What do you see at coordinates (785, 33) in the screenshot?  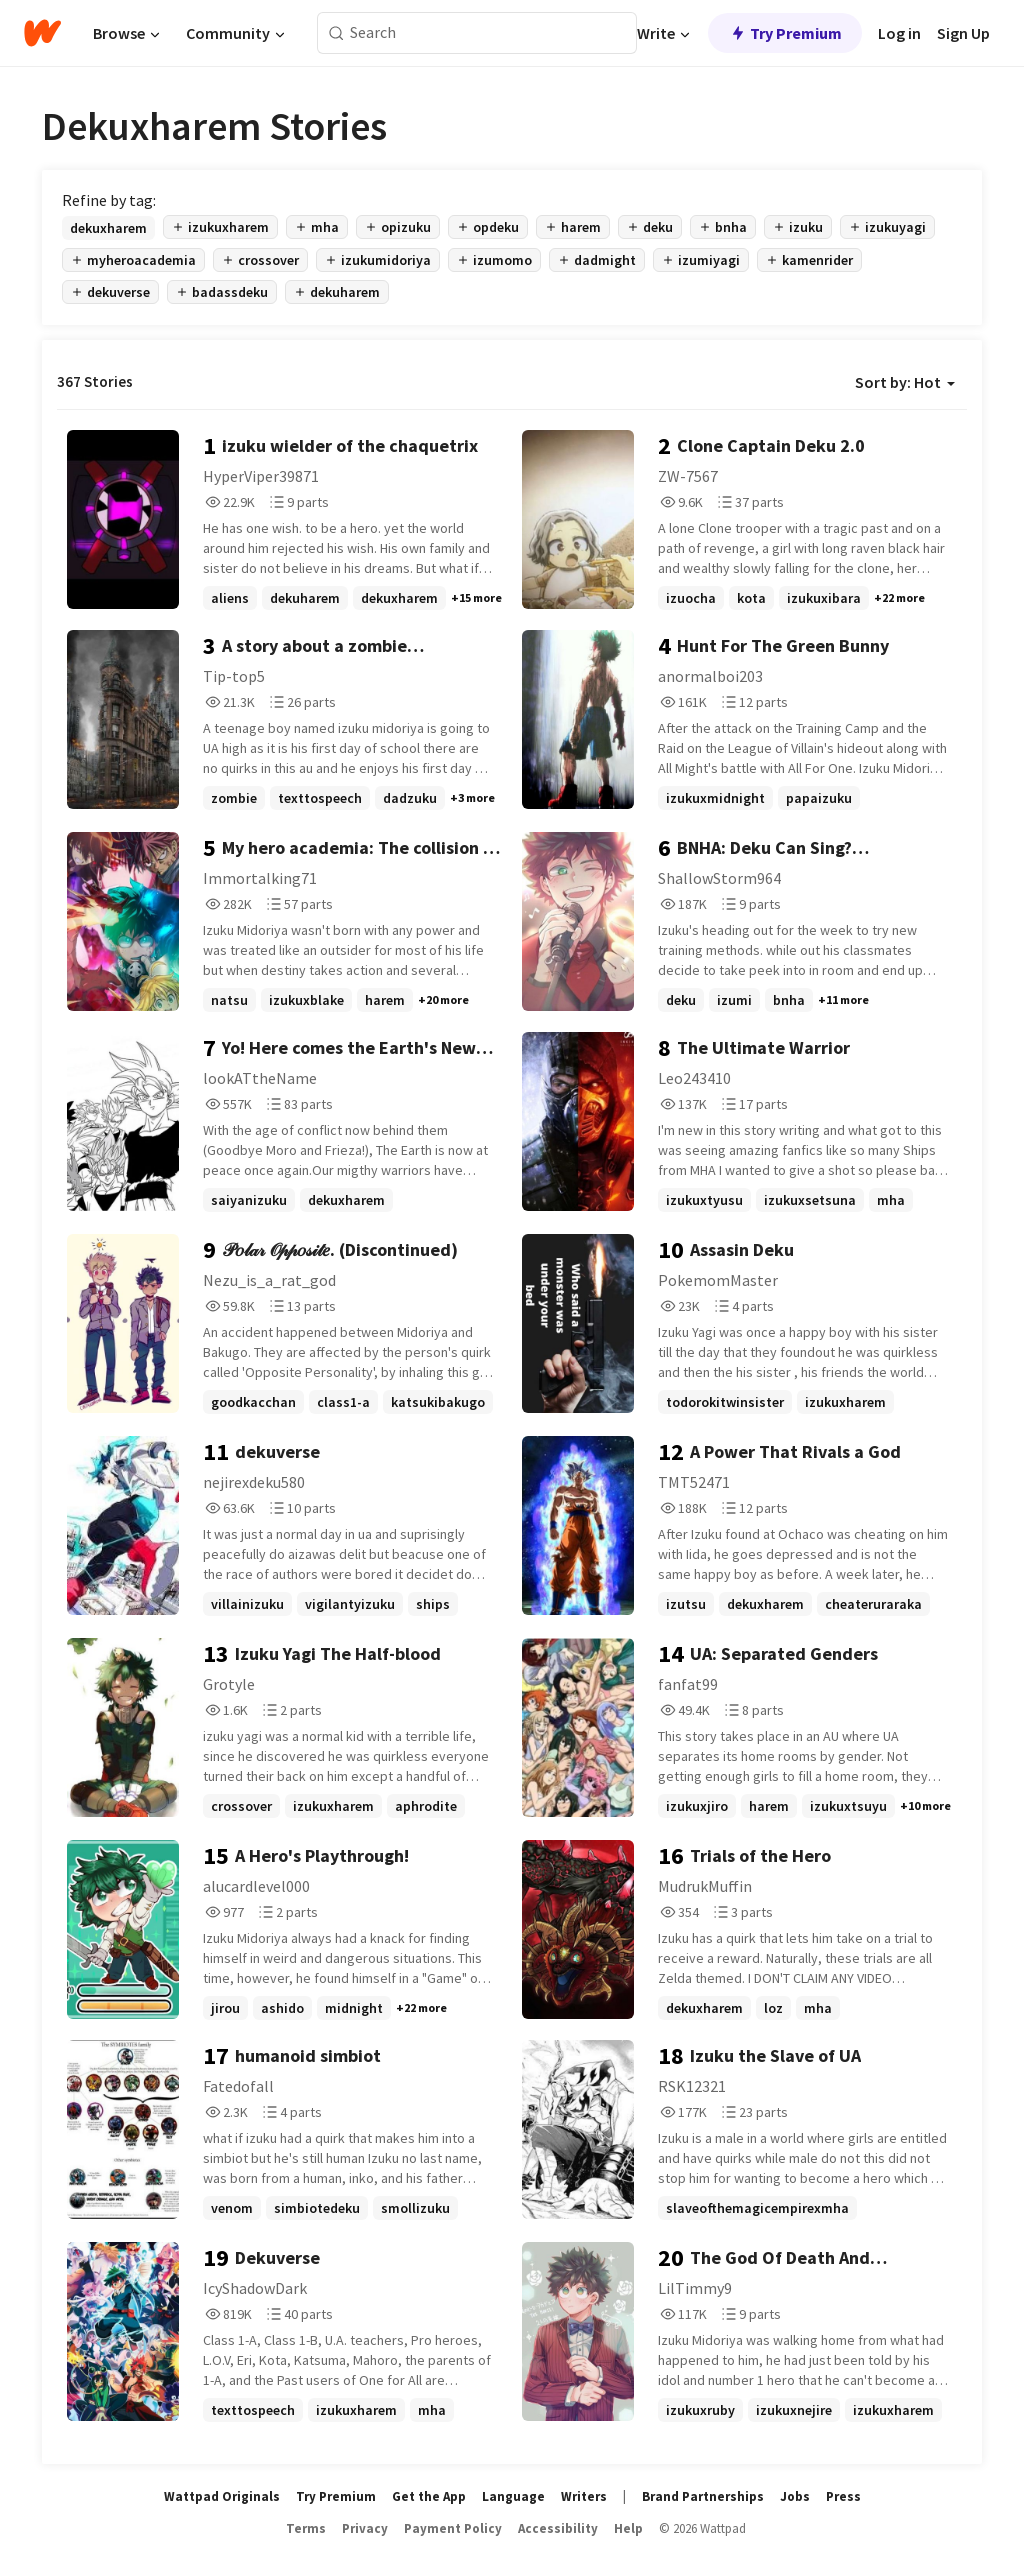 I see `Try Premium` at bounding box center [785, 33].